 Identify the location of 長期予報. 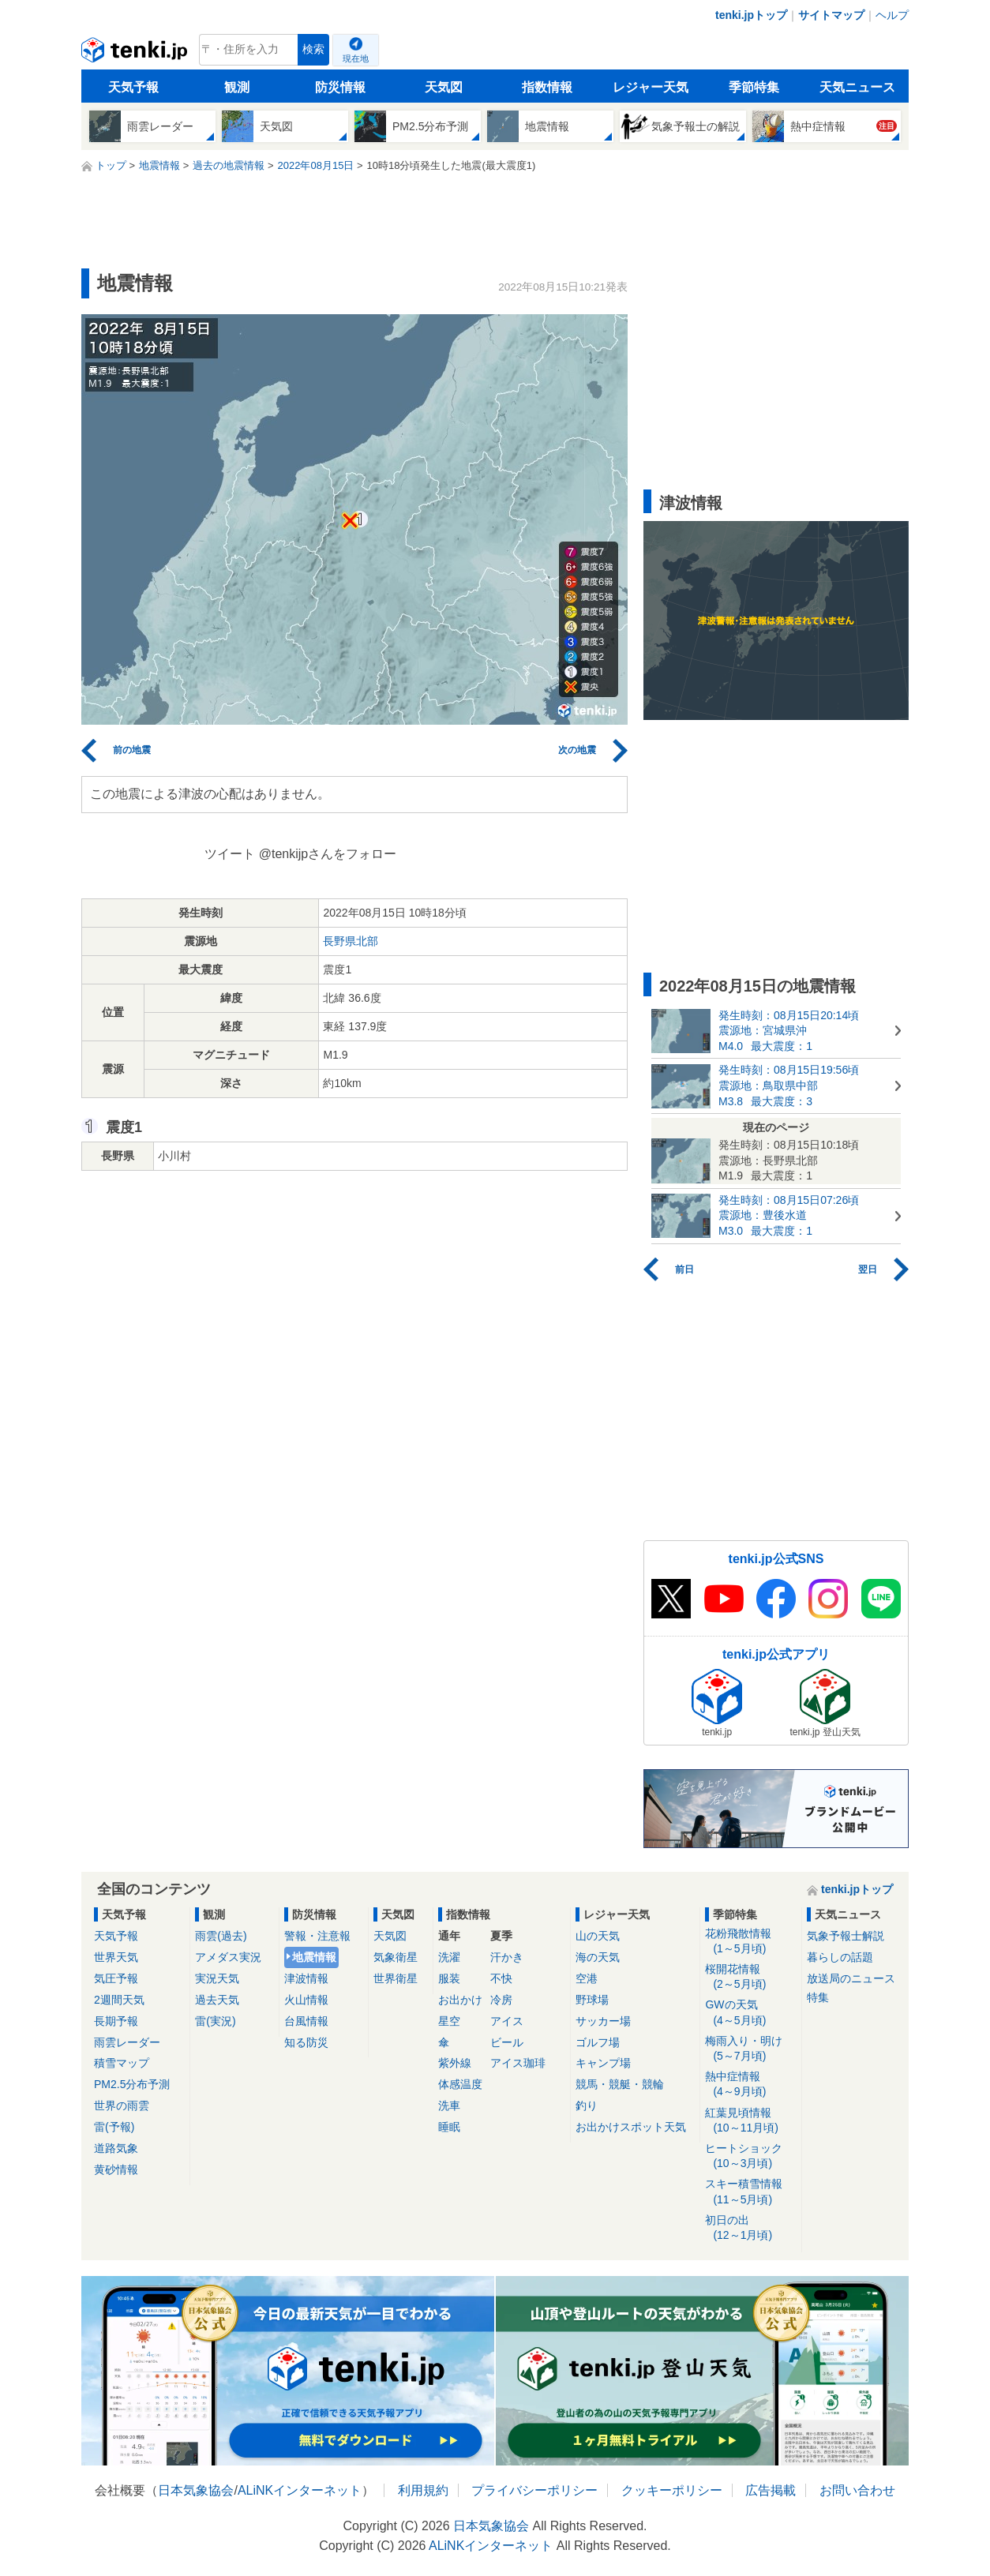
(116, 2021).